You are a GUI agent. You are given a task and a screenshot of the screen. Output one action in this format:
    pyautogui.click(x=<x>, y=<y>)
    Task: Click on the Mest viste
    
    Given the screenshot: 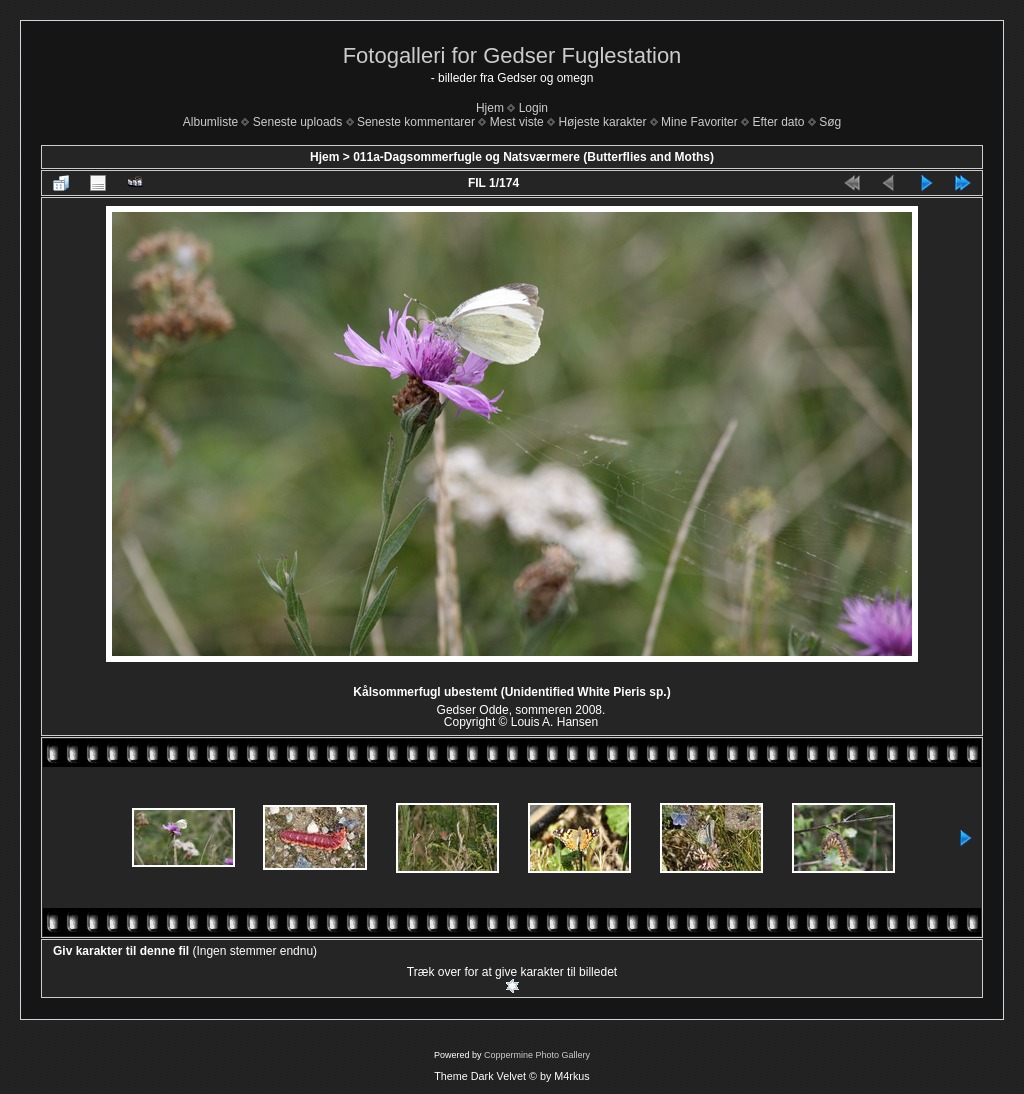 What is the action you would take?
    pyautogui.click(x=517, y=122)
    